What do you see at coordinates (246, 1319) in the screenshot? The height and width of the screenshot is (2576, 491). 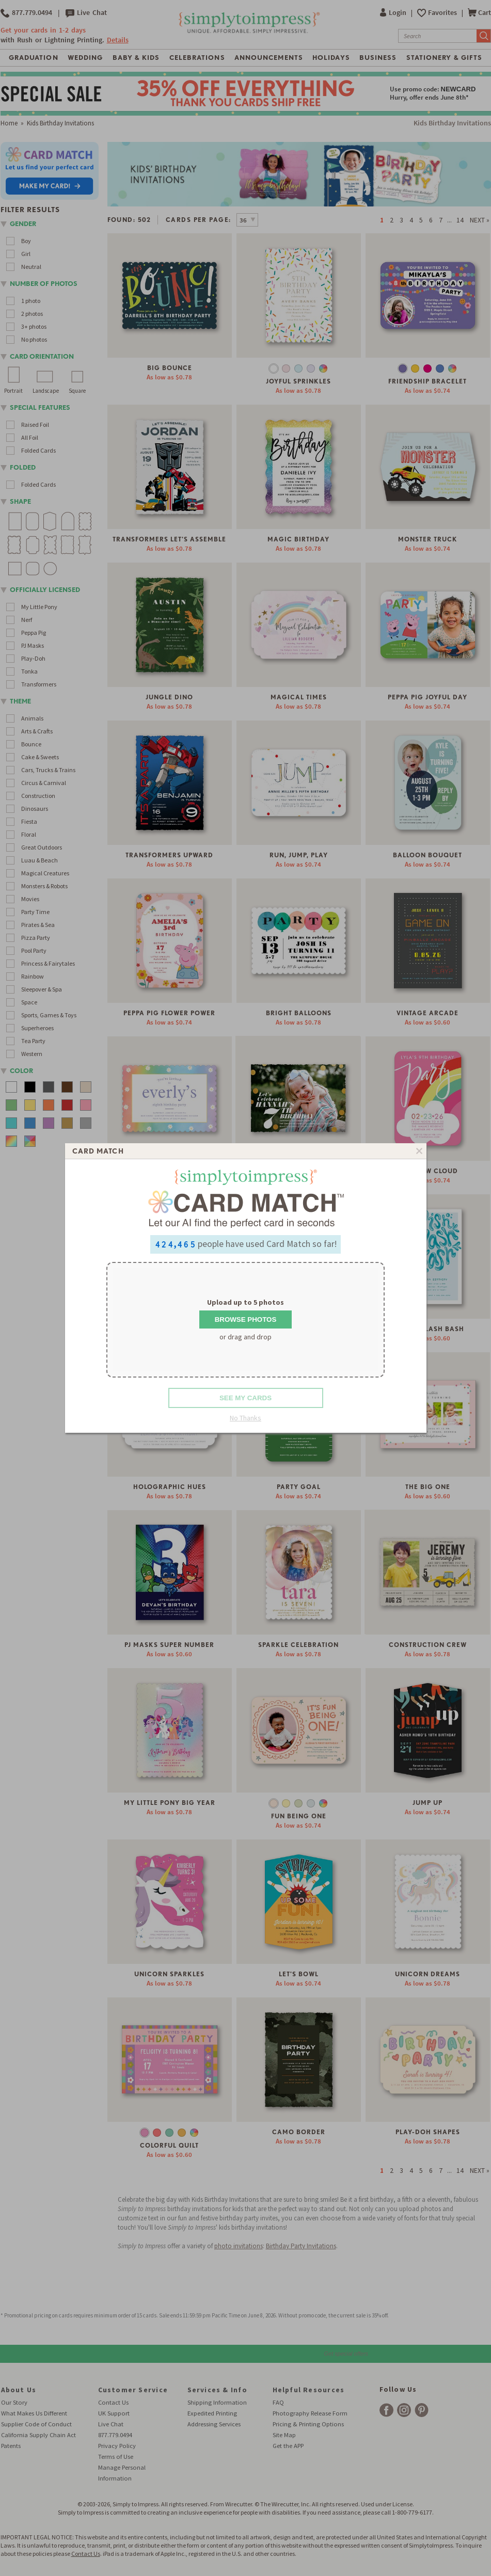 I see `Browse Photos` at bounding box center [246, 1319].